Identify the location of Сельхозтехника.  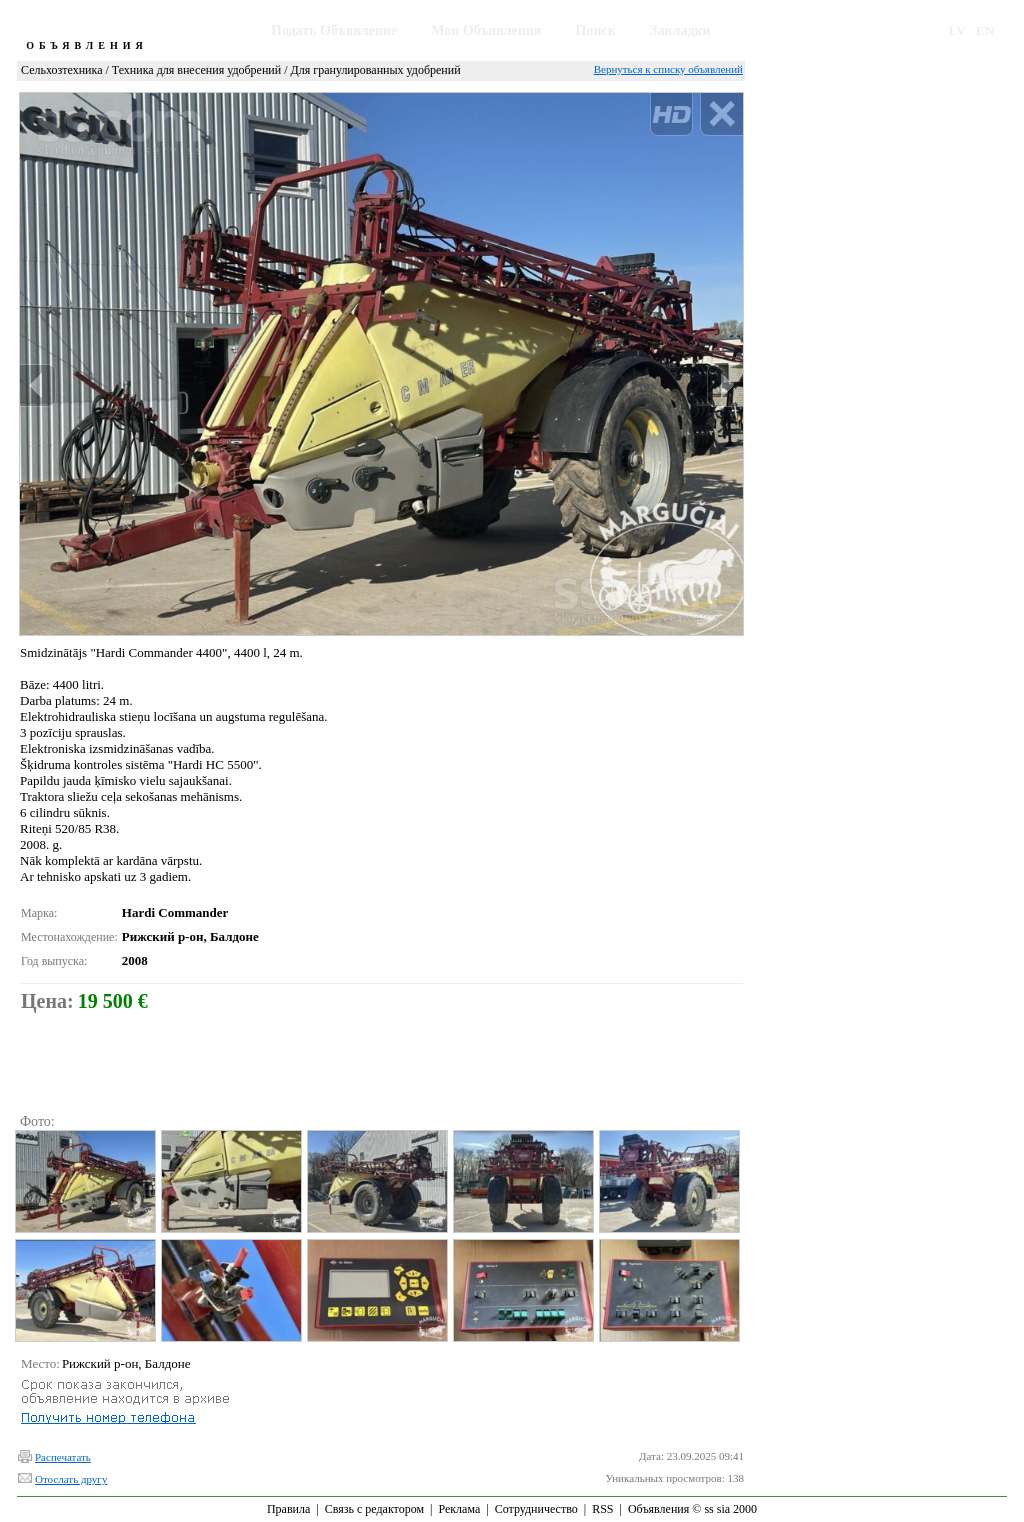
(61, 70).